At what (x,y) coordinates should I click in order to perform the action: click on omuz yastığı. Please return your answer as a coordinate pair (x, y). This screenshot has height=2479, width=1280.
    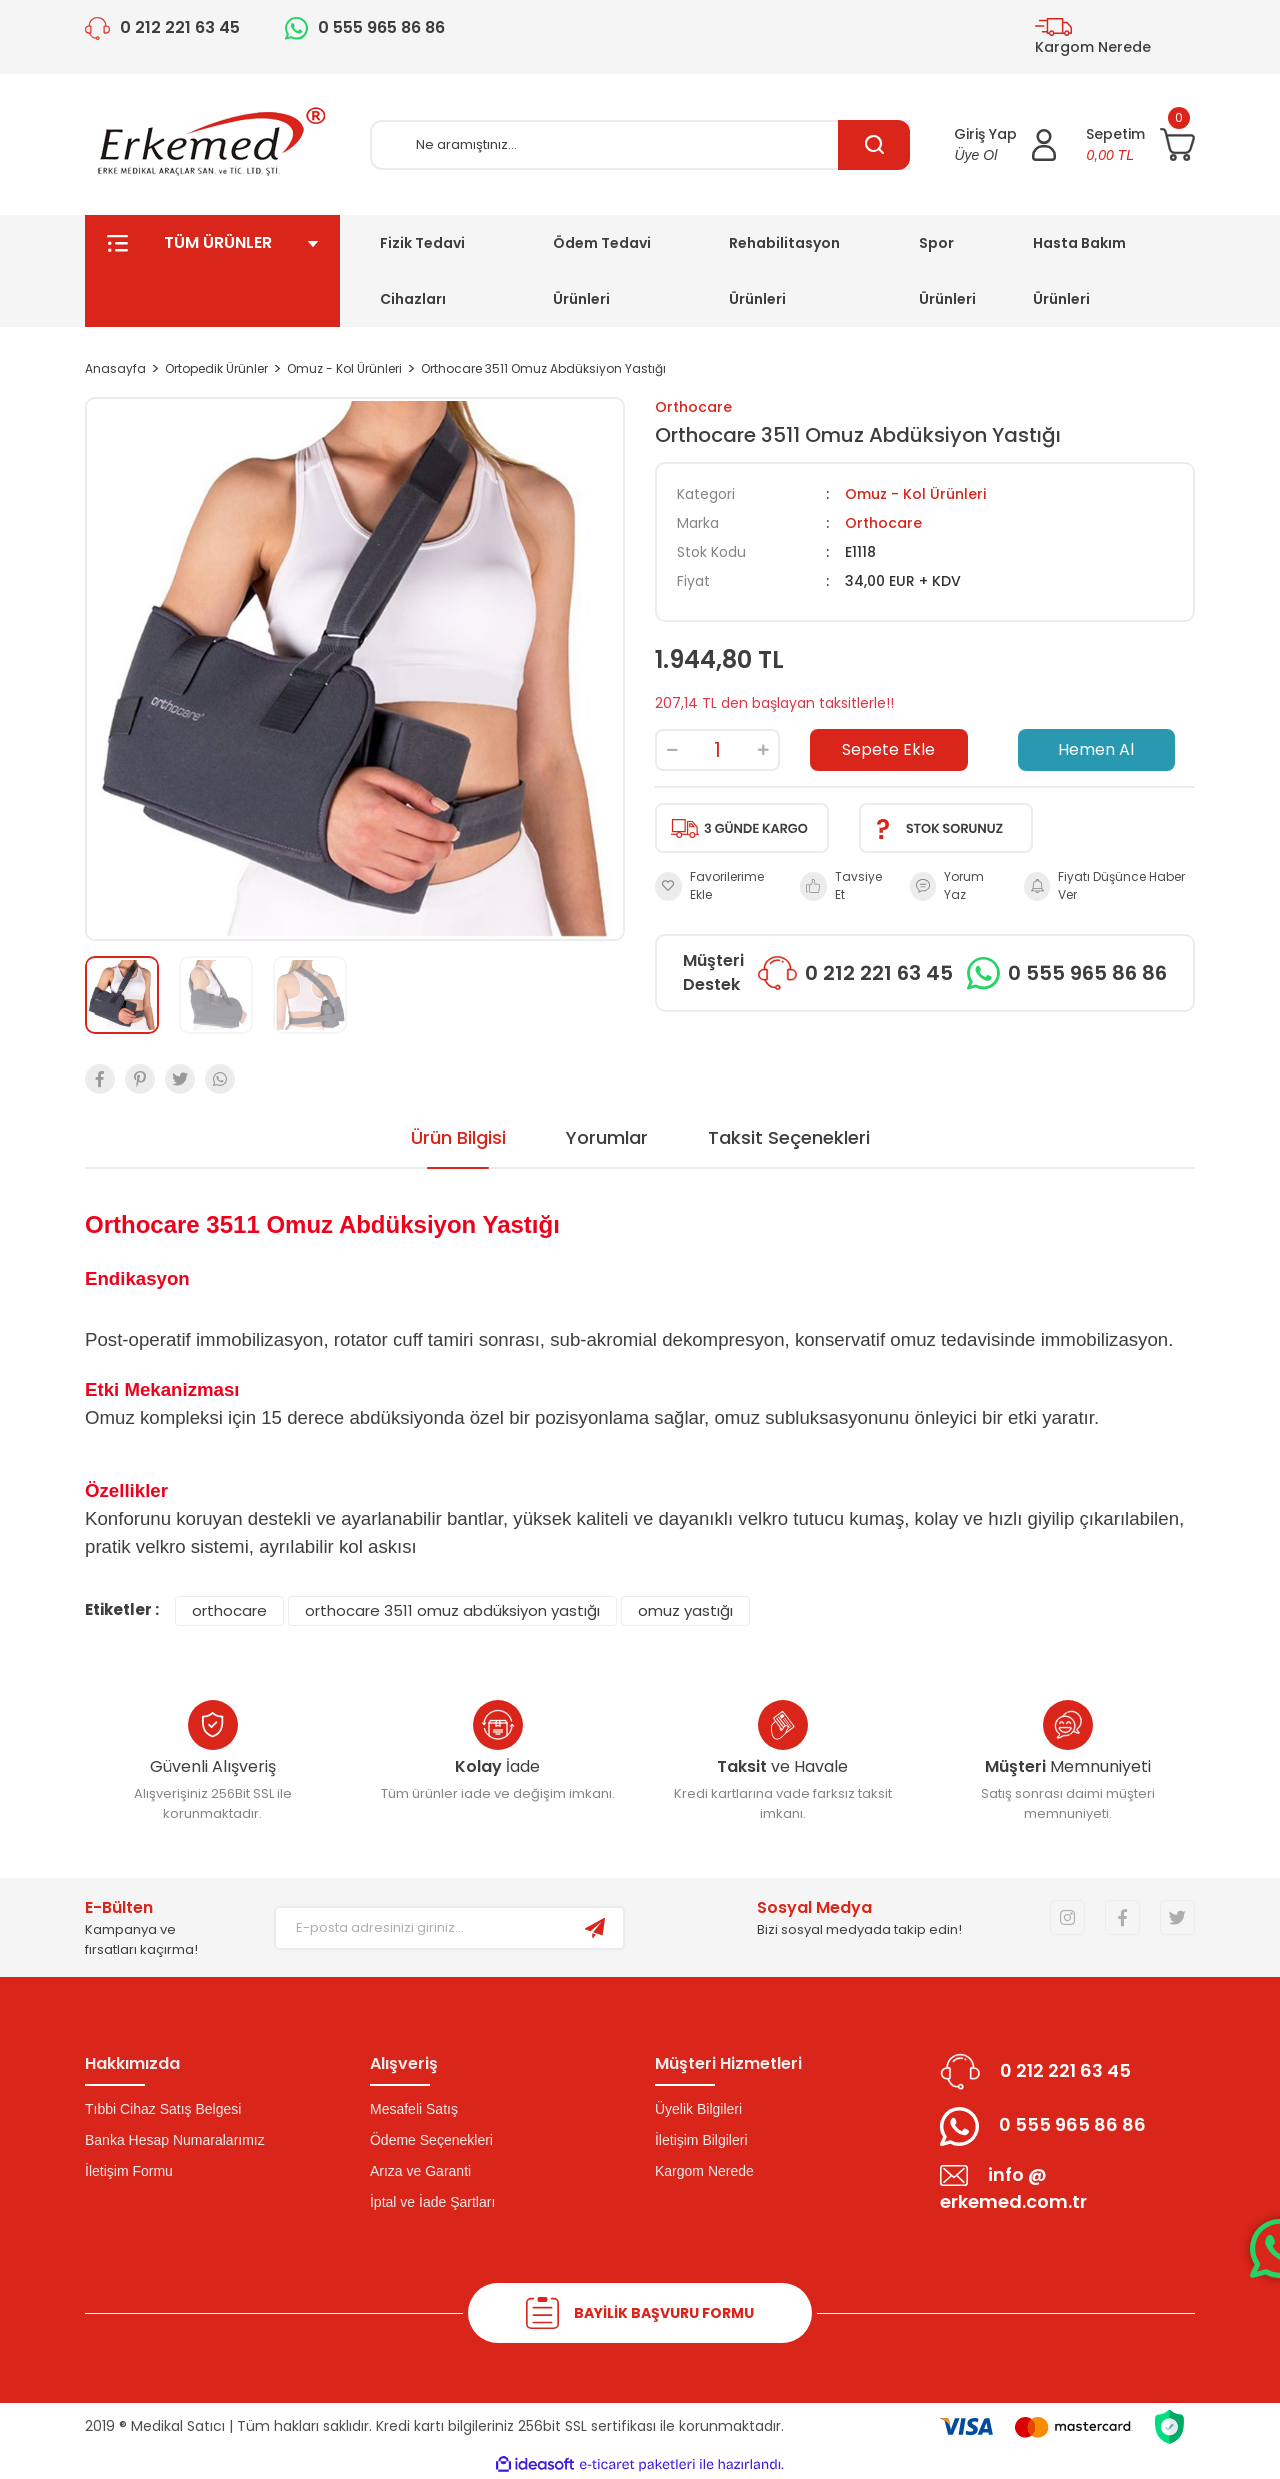
    Looking at the image, I should click on (685, 1610).